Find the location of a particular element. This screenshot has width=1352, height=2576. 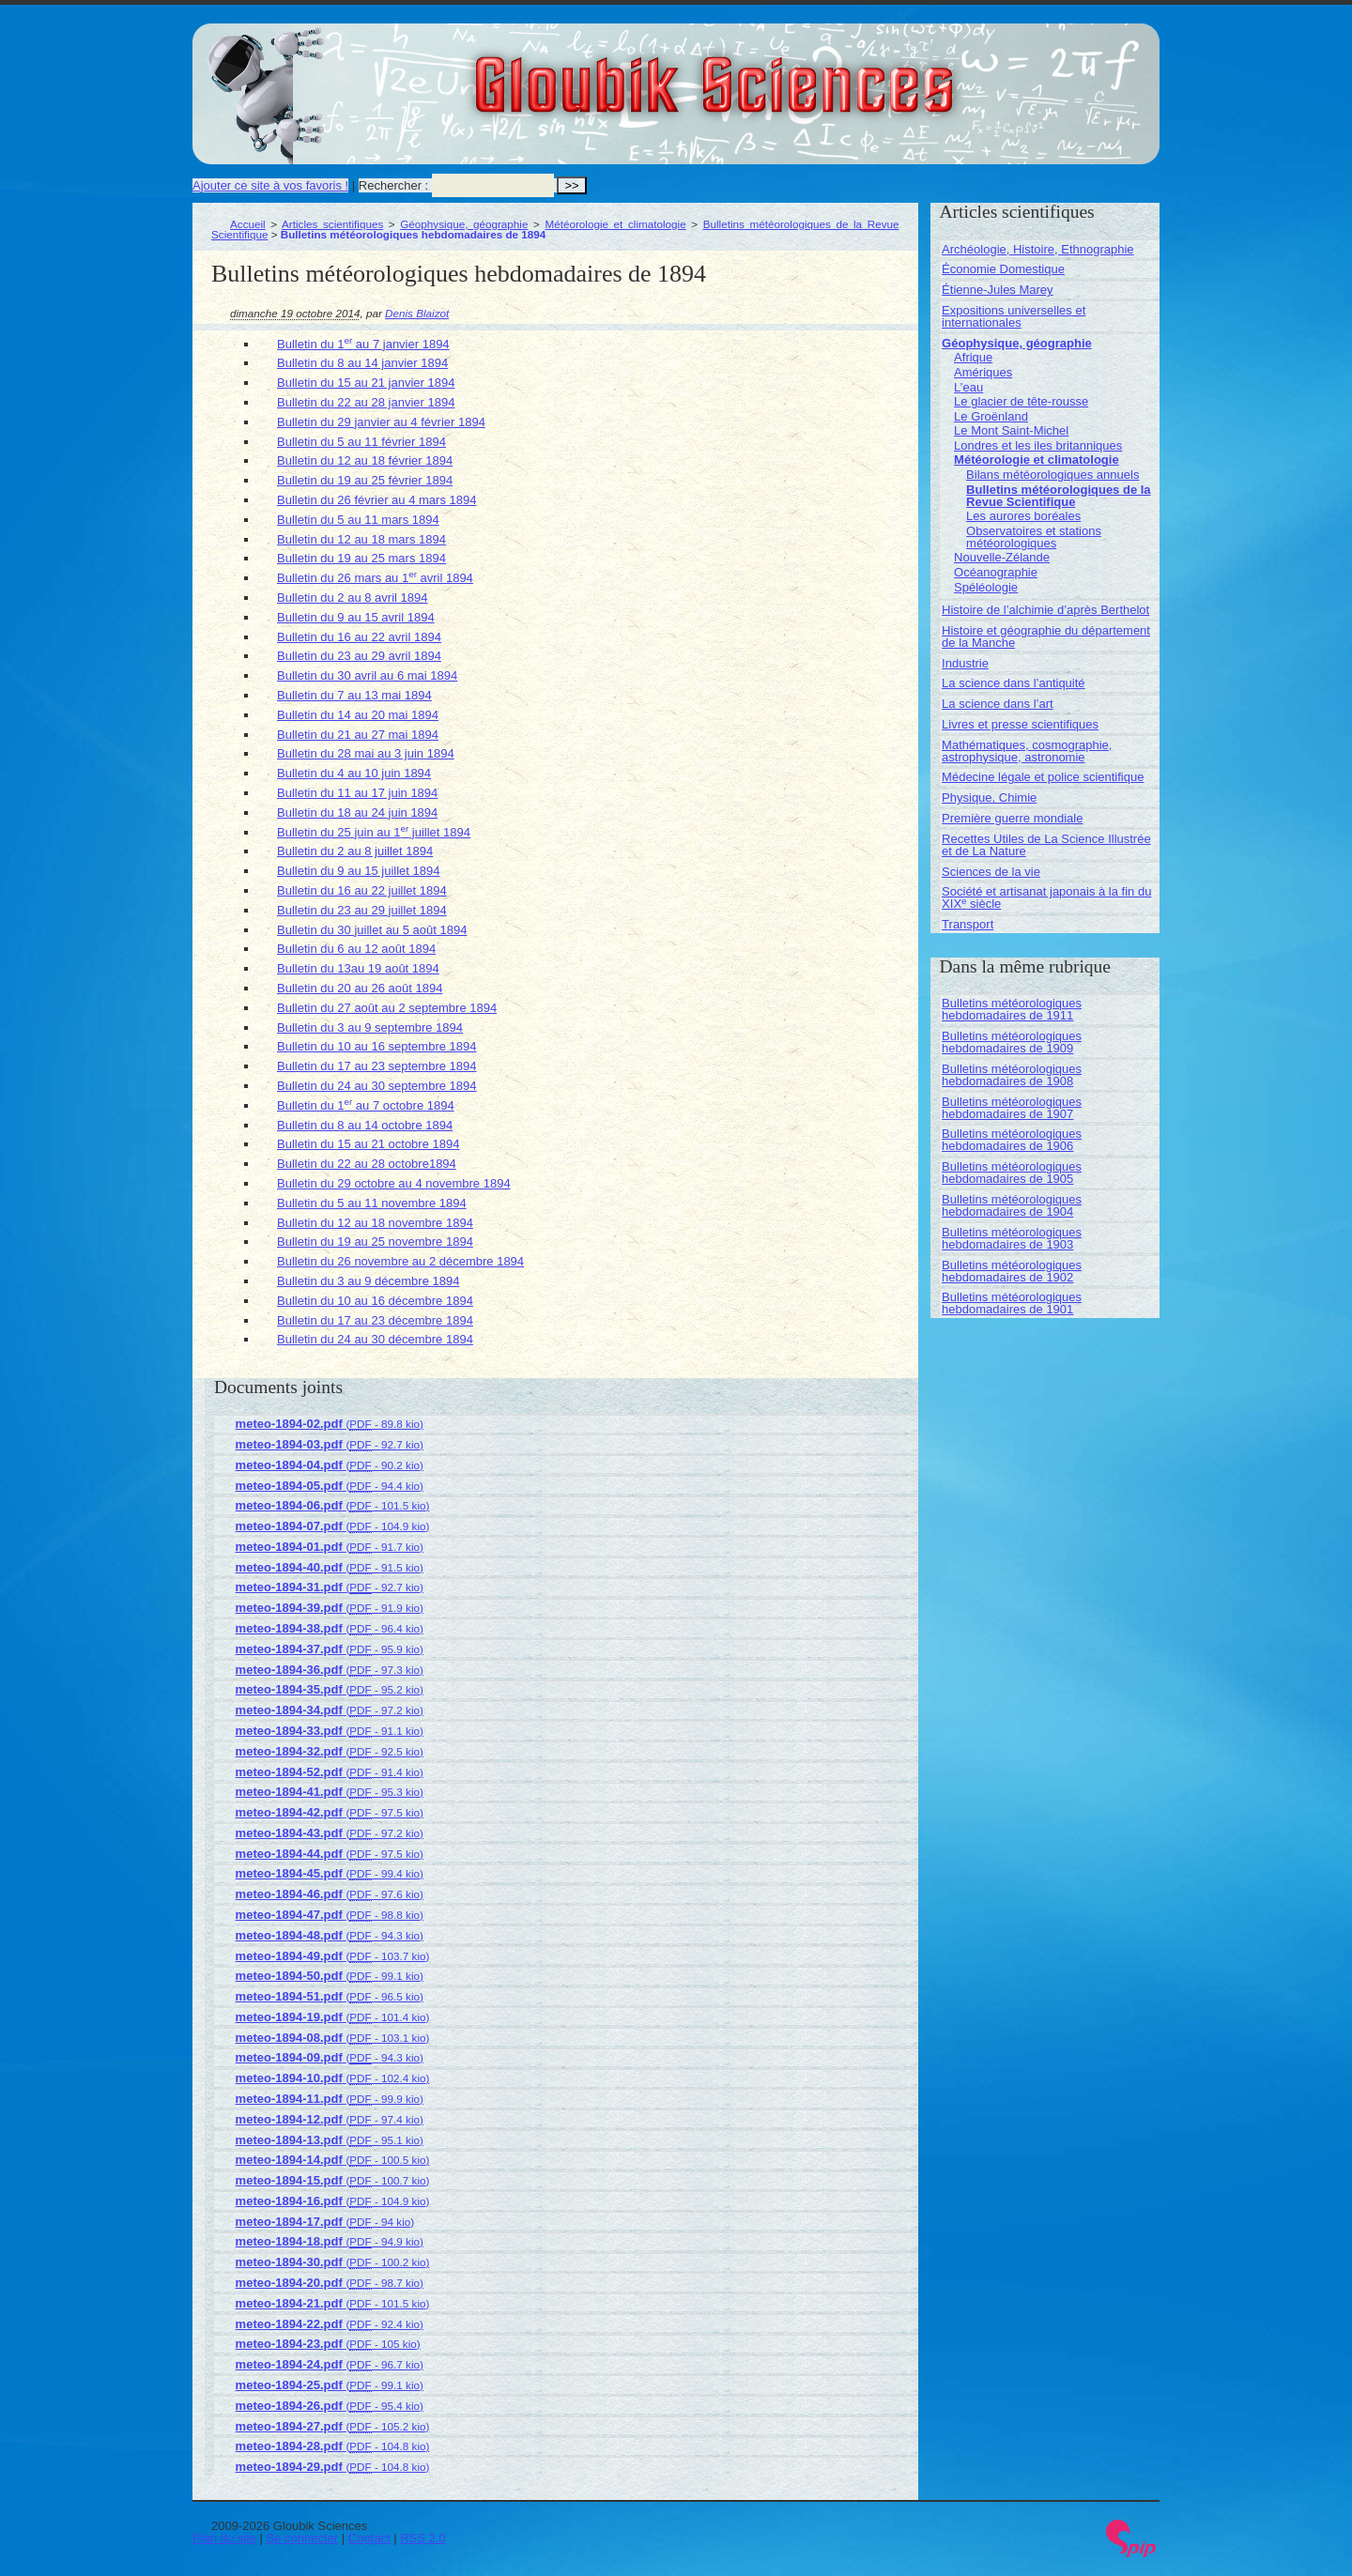

La science dans l’art is located at coordinates (997, 704).